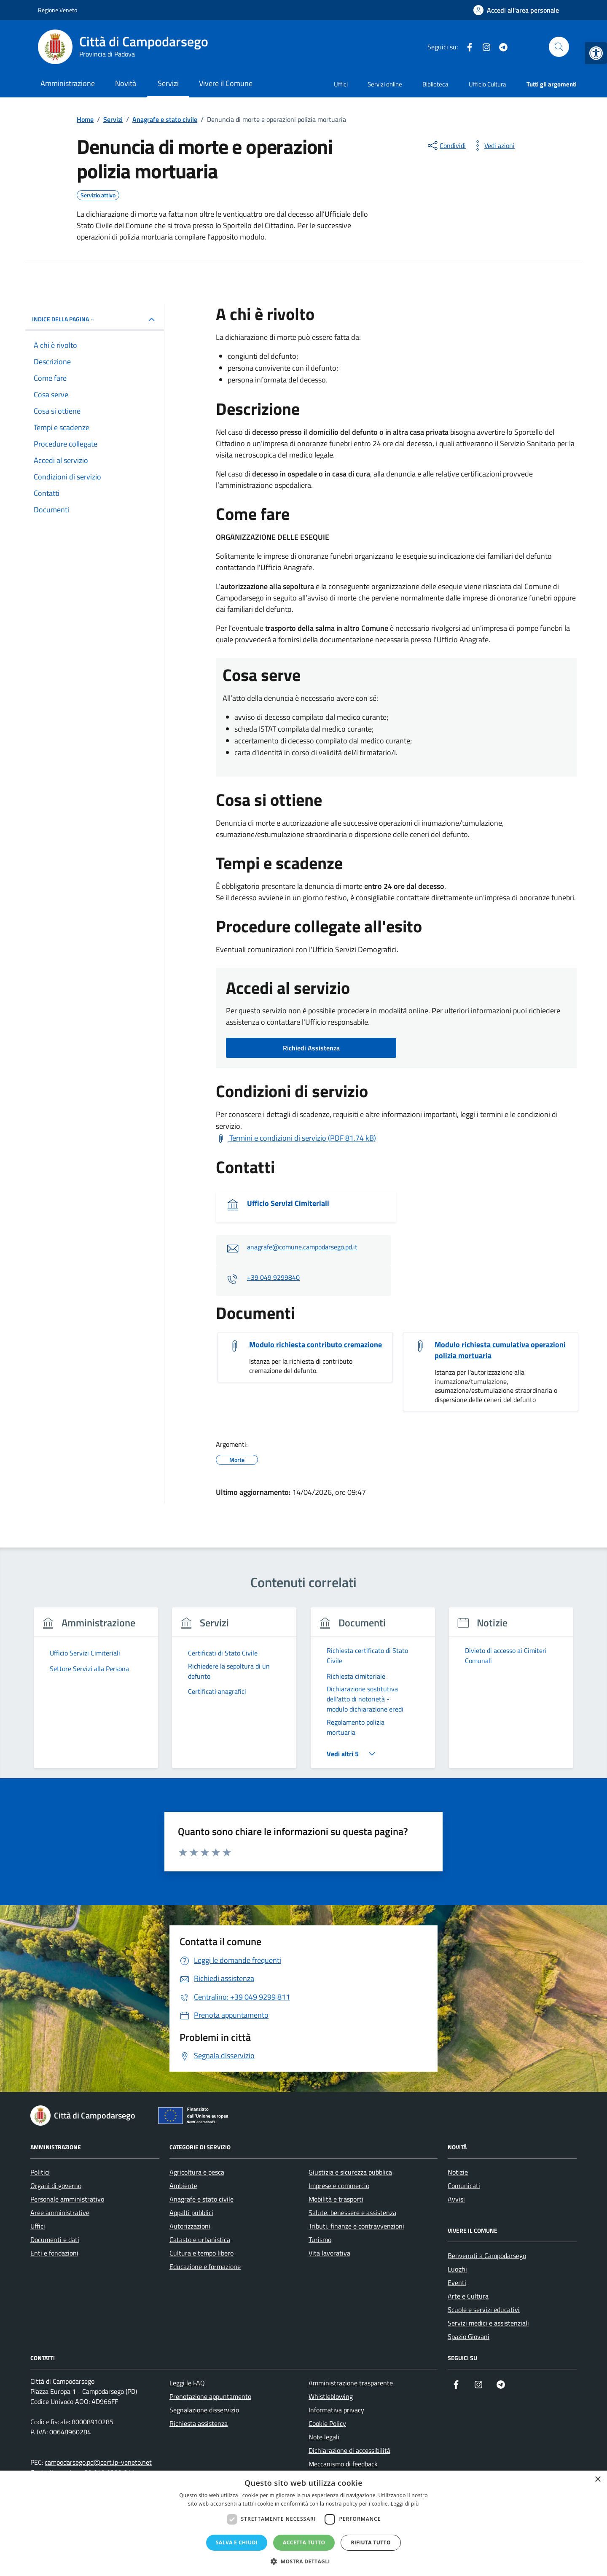 Image resolution: width=607 pixels, height=2576 pixels. Describe the element at coordinates (339, 2185) in the screenshot. I see `Imprese e commercio [link]` at that location.